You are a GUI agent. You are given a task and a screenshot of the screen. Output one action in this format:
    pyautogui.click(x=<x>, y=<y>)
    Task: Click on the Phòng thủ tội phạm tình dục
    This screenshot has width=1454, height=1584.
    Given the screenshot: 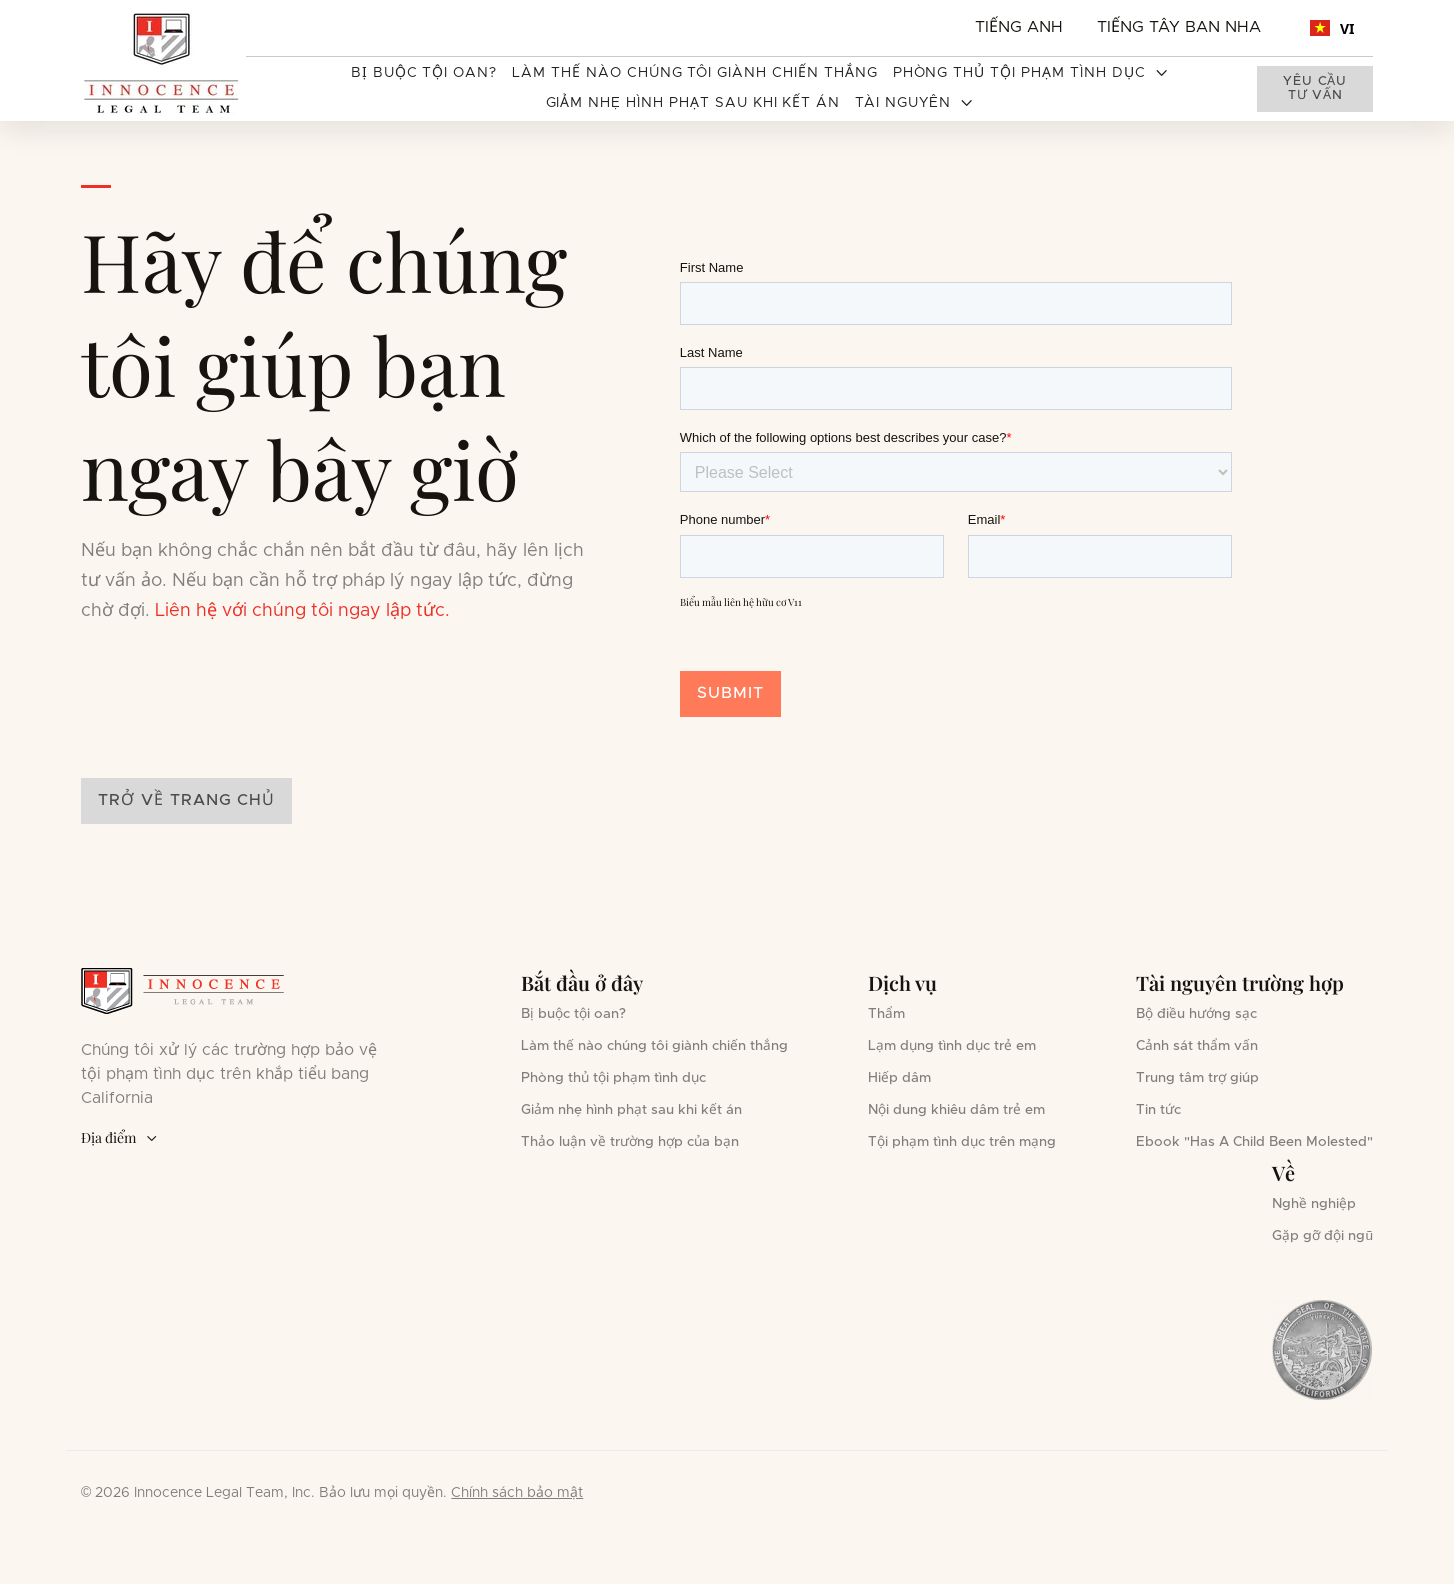 What is the action you would take?
    pyautogui.click(x=613, y=1078)
    